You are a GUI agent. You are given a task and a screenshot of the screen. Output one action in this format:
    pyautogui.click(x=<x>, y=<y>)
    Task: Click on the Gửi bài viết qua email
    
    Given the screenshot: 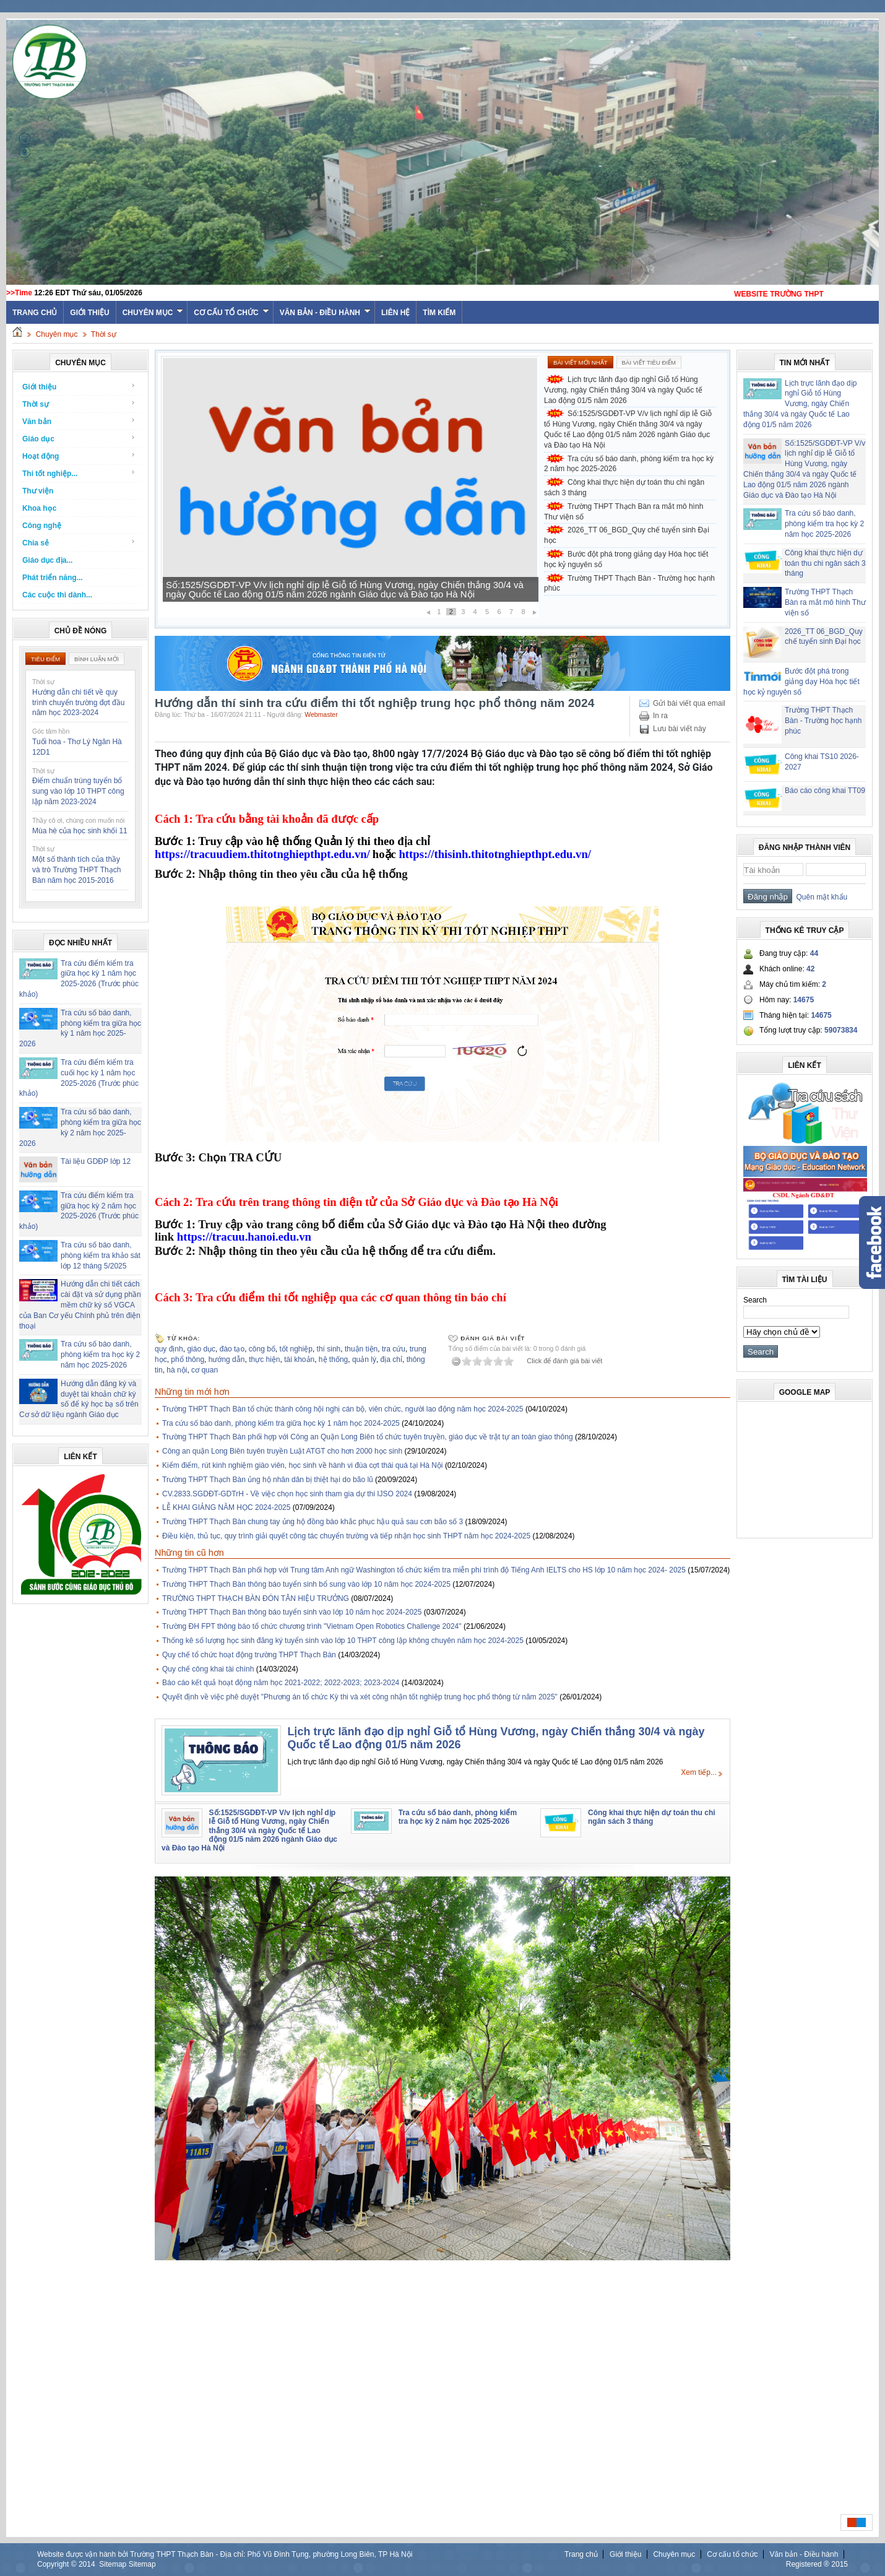 What is the action you would take?
    pyautogui.click(x=689, y=703)
    